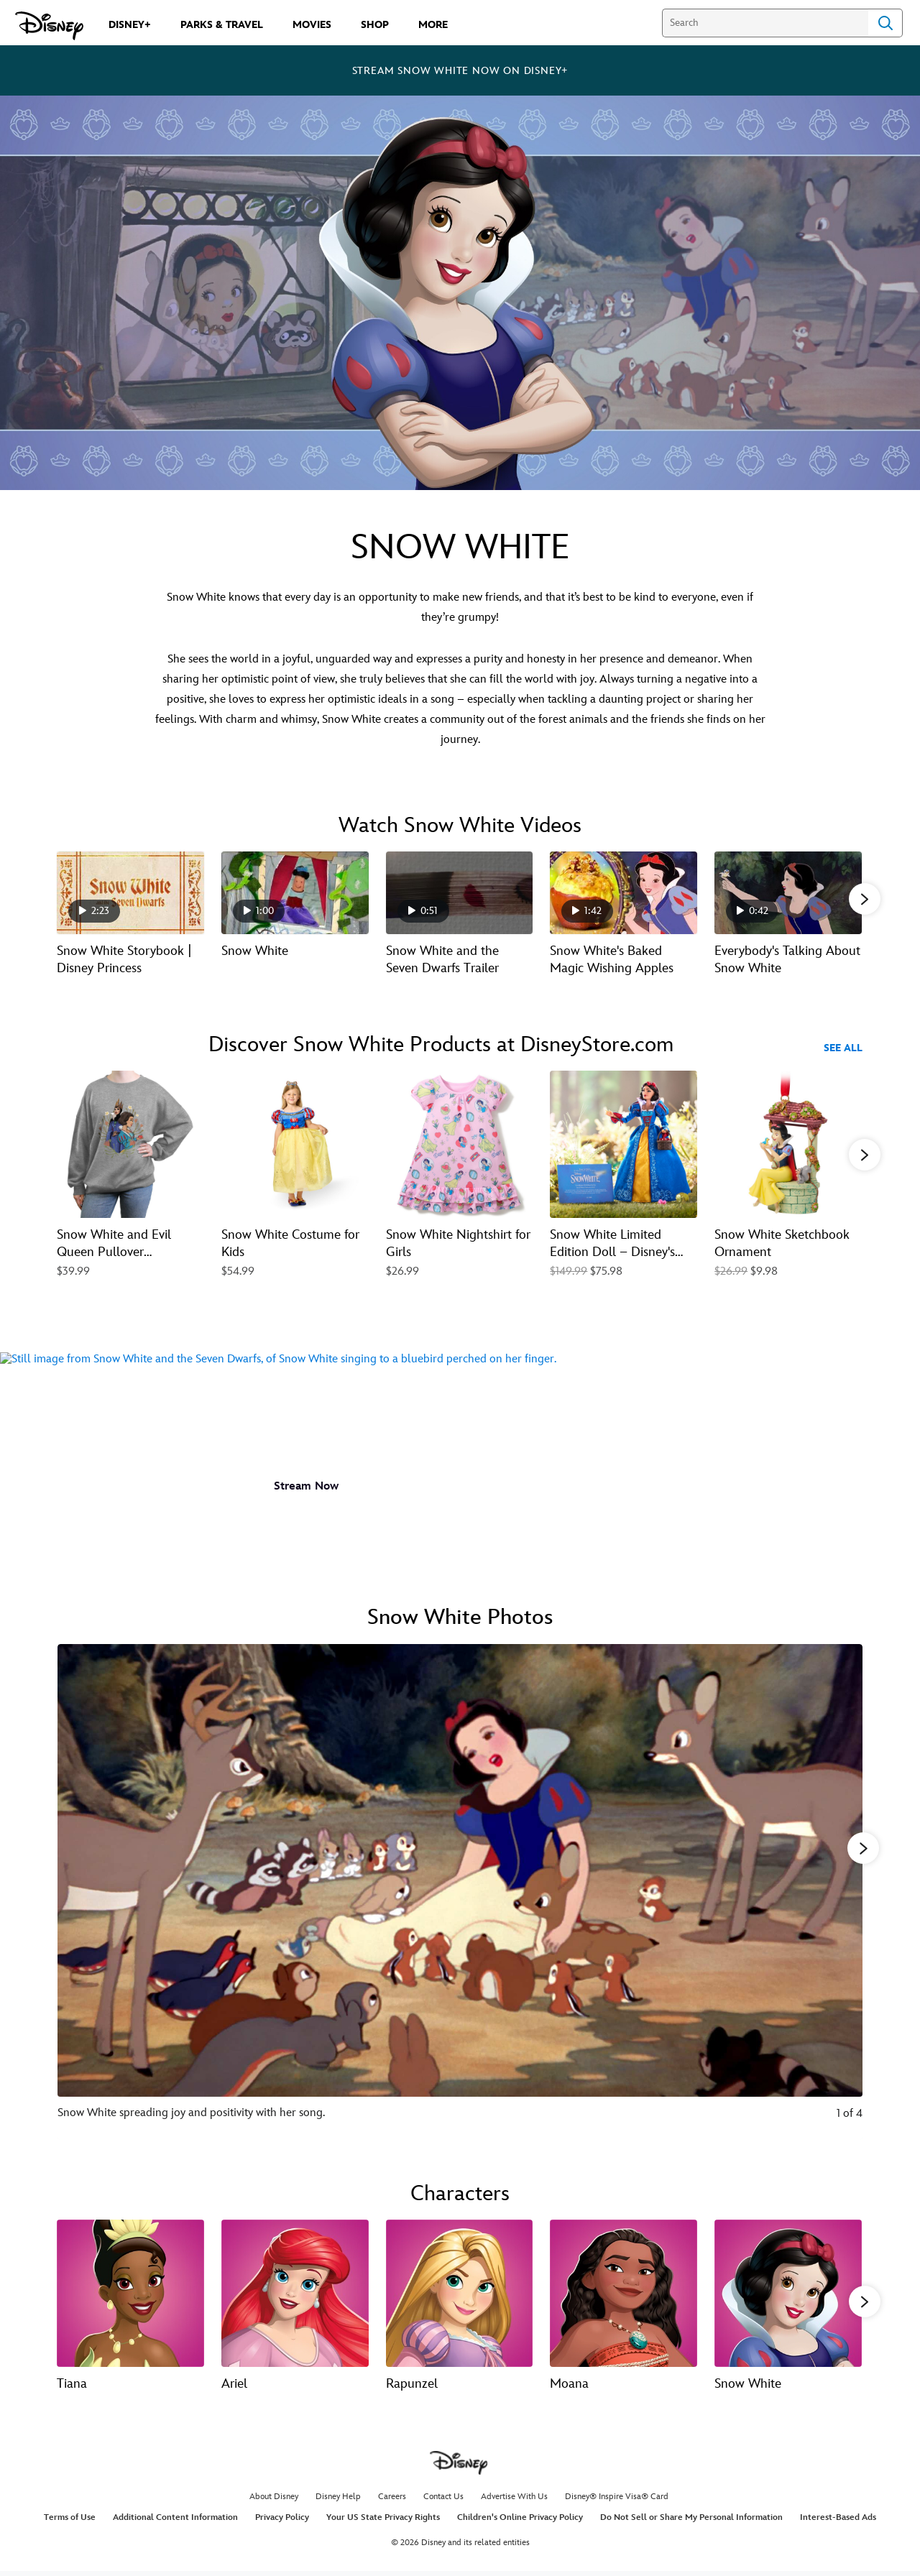 The width and height of the screenshot is (920, 2576). What do you see at coordinates (175, 2521) in the screenshot?
I see `Additional Content Information` at bounding box center [175, 2521].